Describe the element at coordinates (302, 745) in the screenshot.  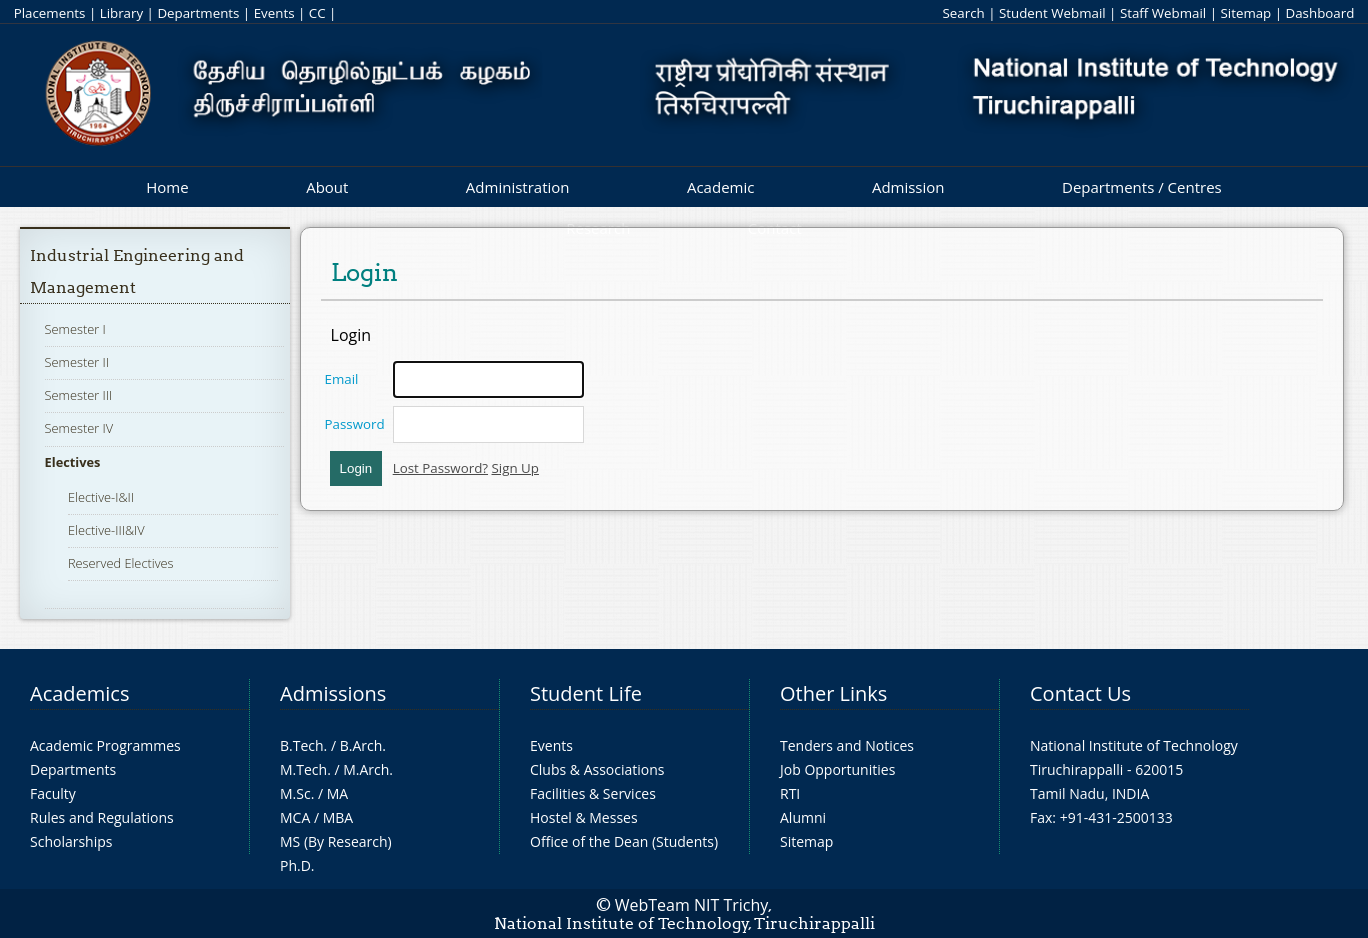
I see `B.Tech` at that location.